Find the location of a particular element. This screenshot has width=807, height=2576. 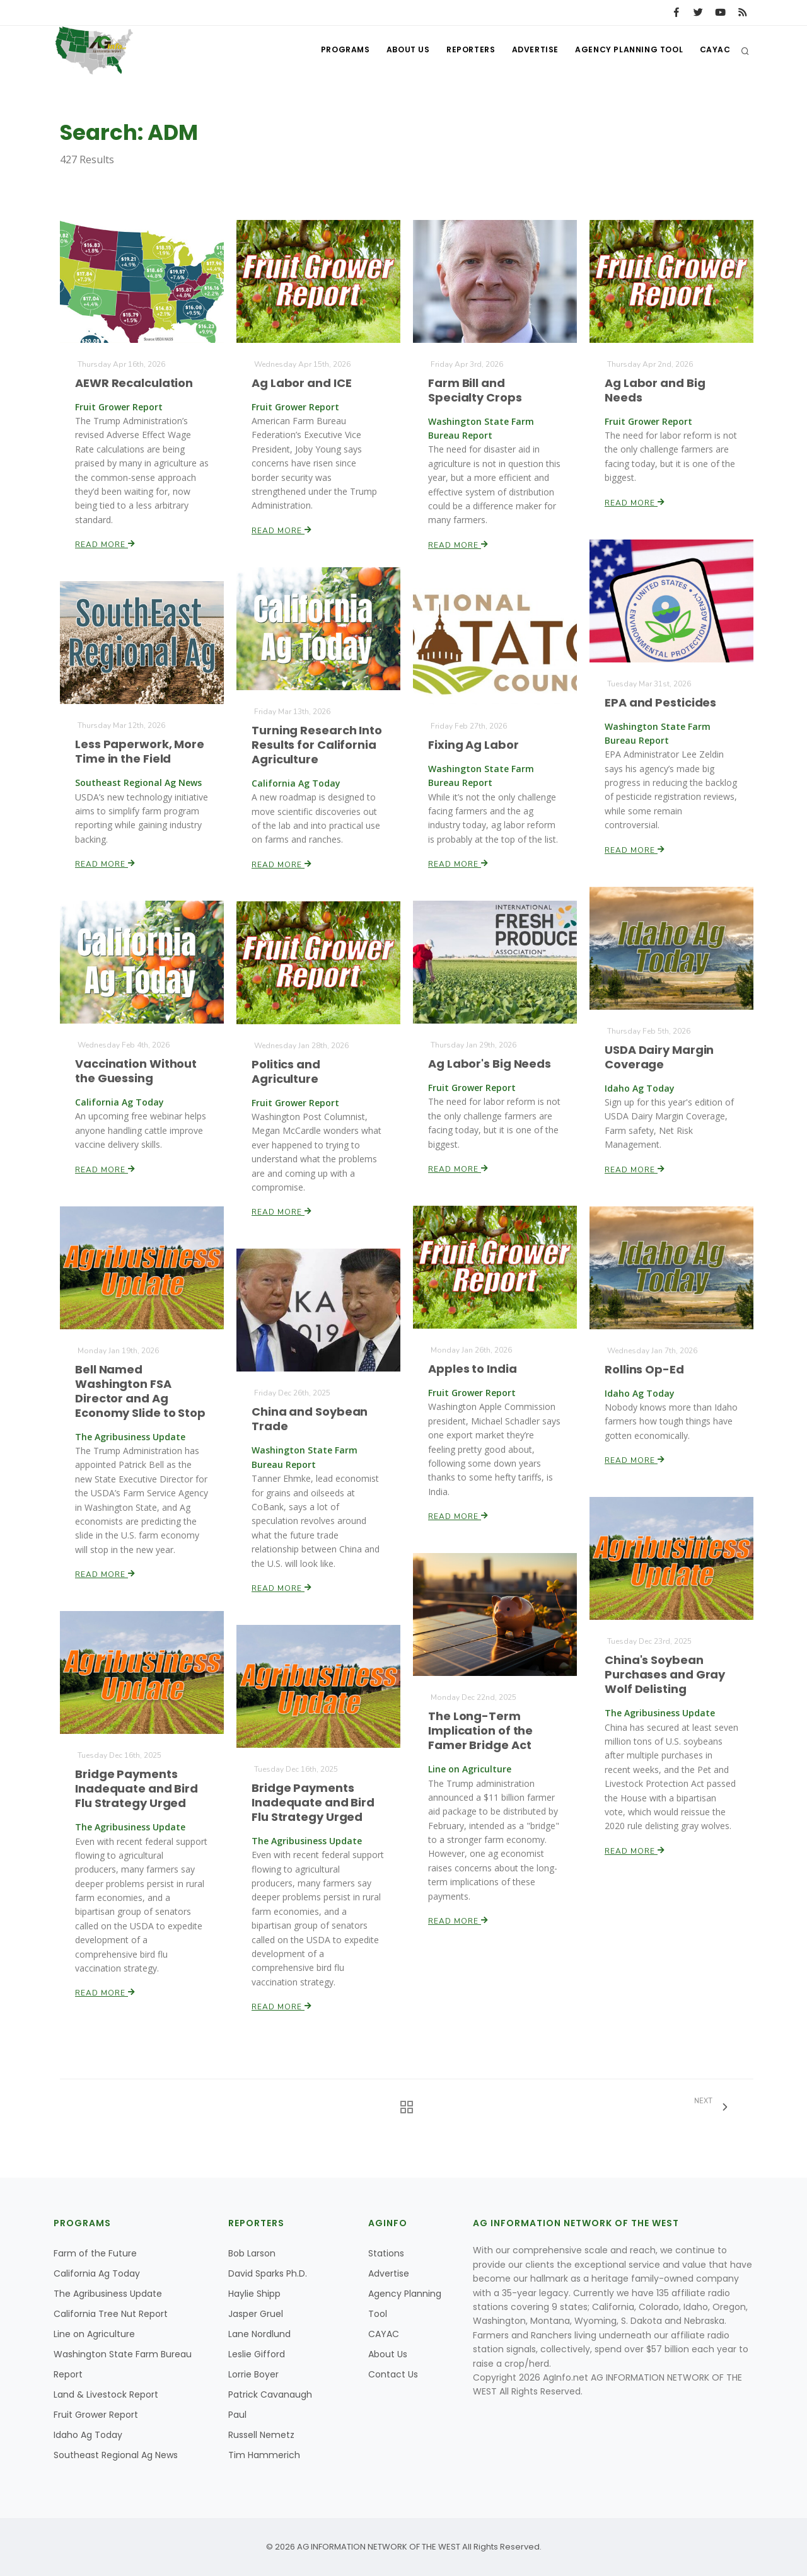

CAYAC is located at coordinates (714, 50).